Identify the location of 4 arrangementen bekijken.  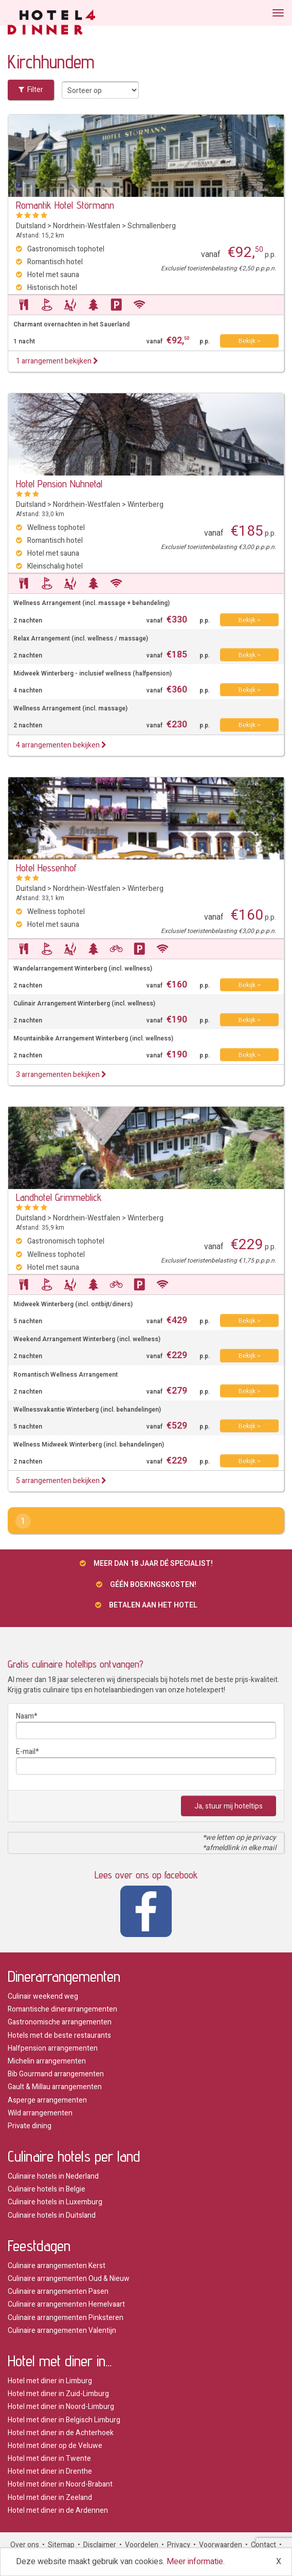
(61, 745).